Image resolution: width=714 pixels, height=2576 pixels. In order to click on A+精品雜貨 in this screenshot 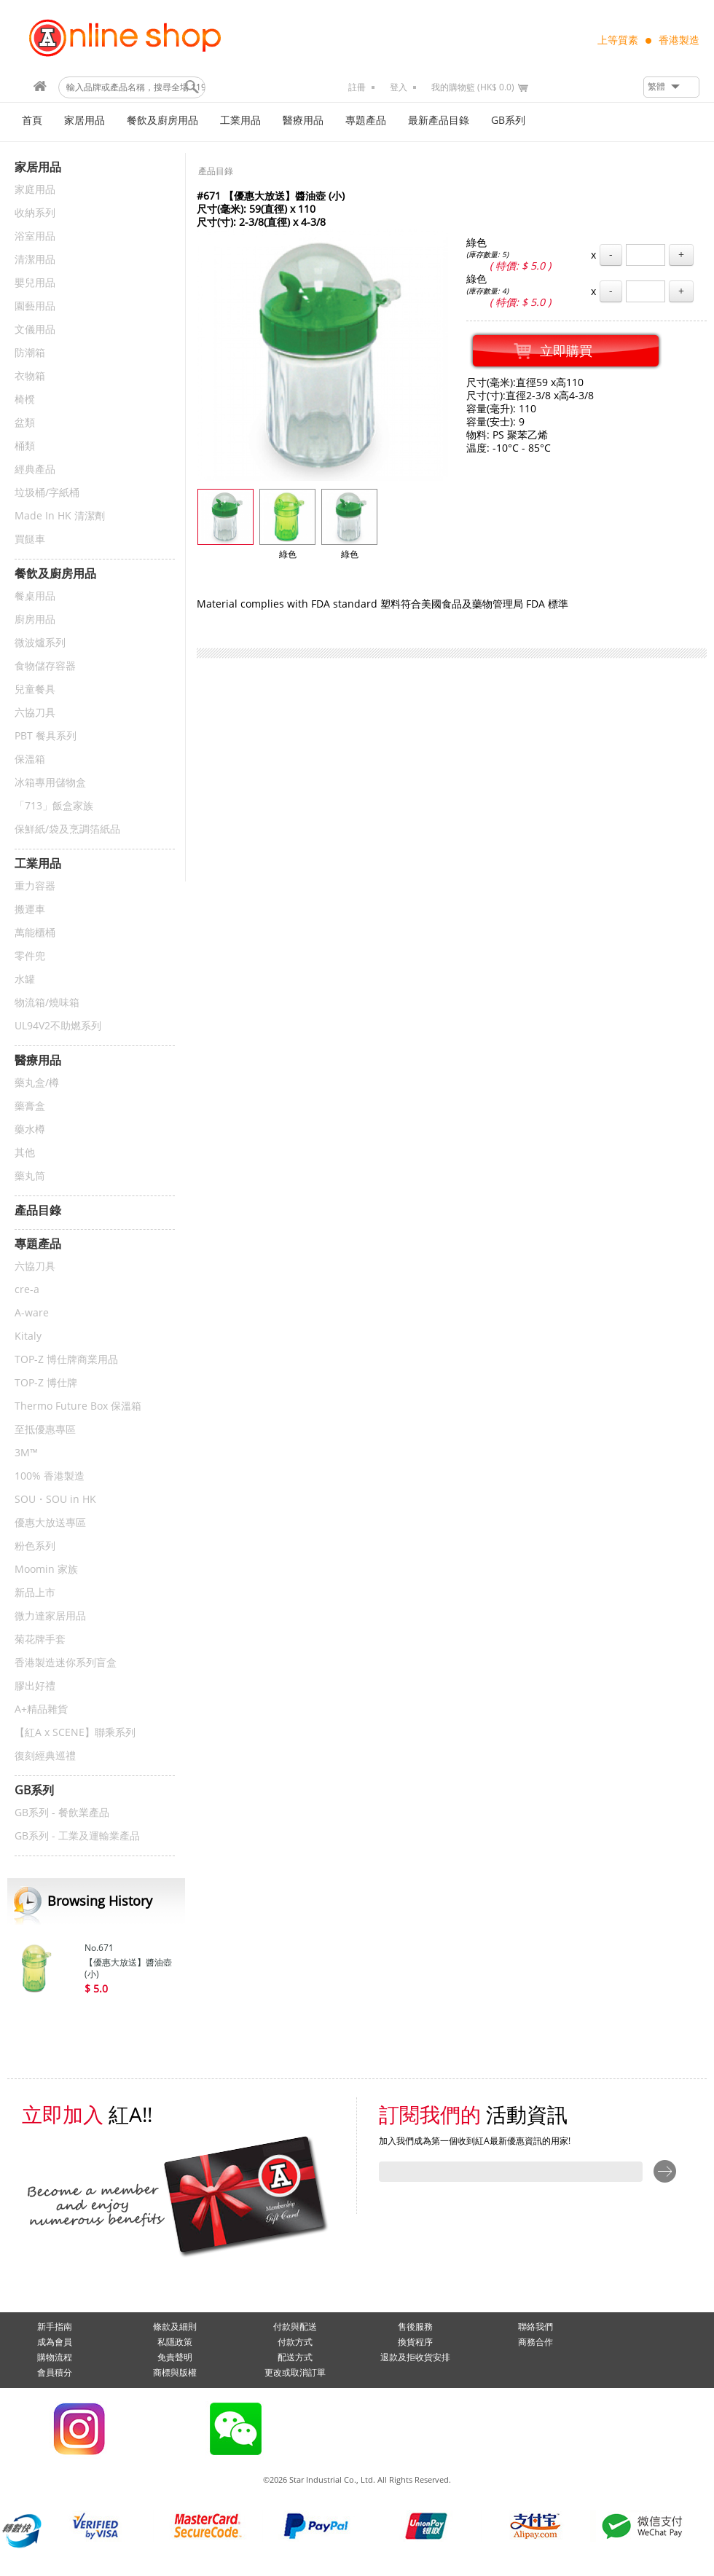, I will do `click(41, 1709)`.